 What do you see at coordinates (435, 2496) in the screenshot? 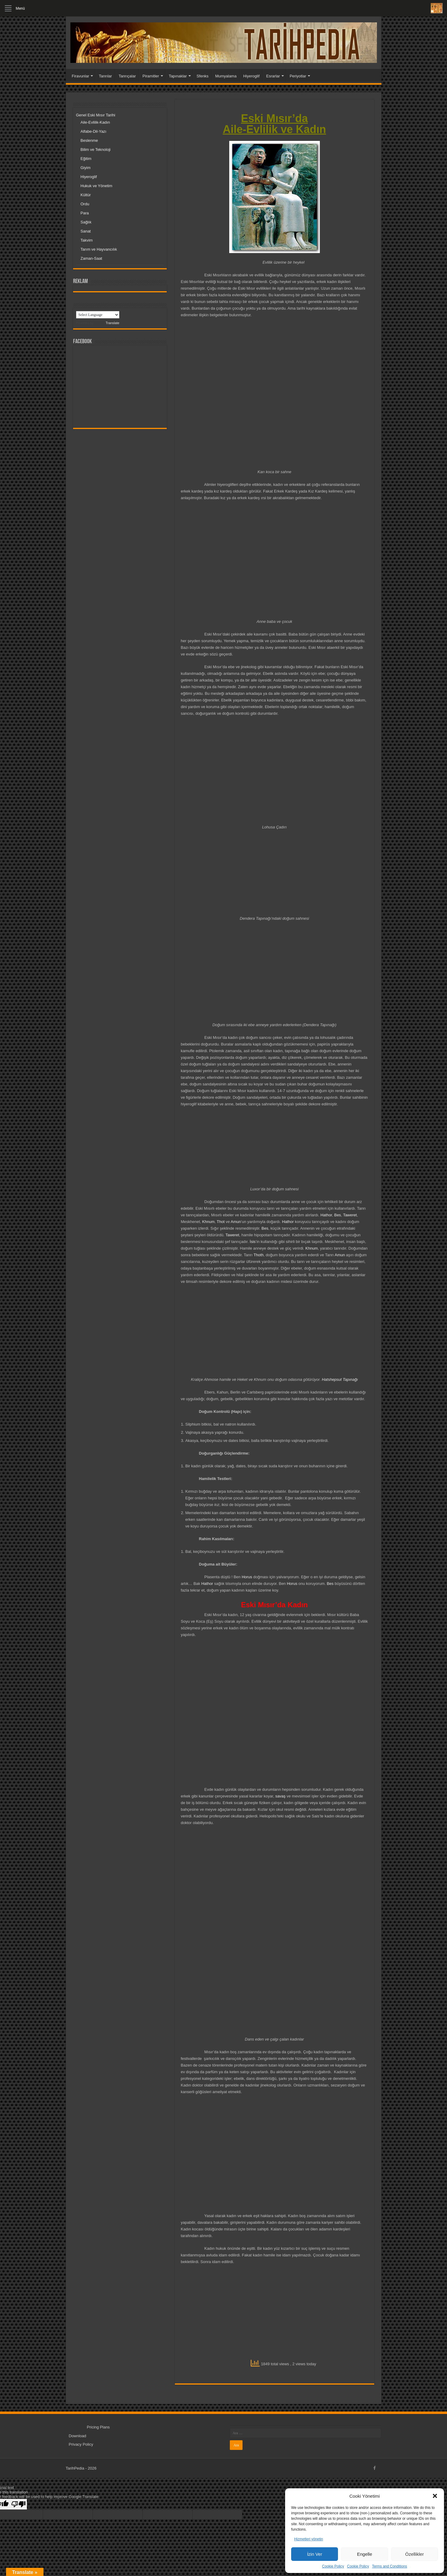
I see `[button]` at bounding box center [435, 2496].